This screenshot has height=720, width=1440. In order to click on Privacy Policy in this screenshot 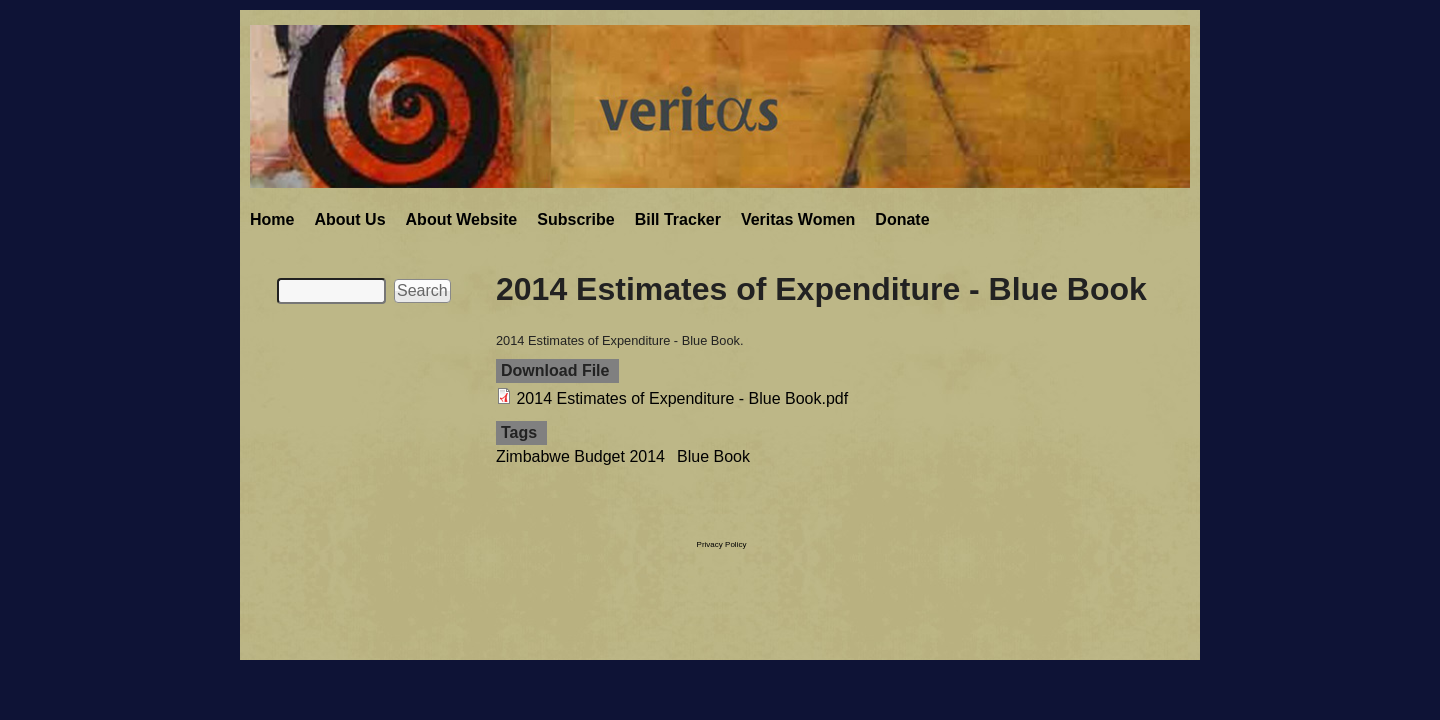, I will do `click(722, 544)`.